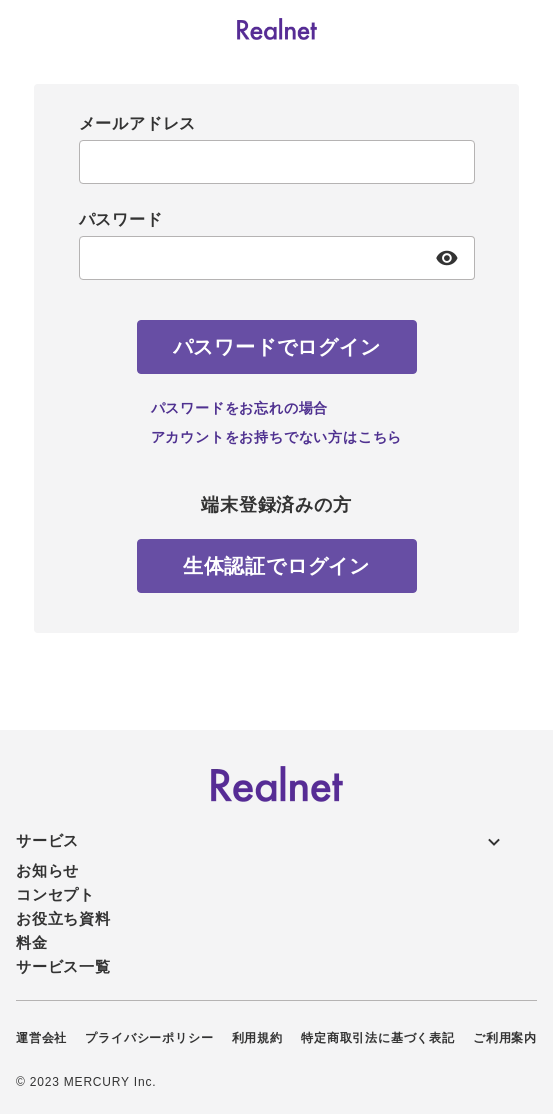  Describe the element at coordinates (55, 894) in the screenshot. I see `コンセプト` at that location.